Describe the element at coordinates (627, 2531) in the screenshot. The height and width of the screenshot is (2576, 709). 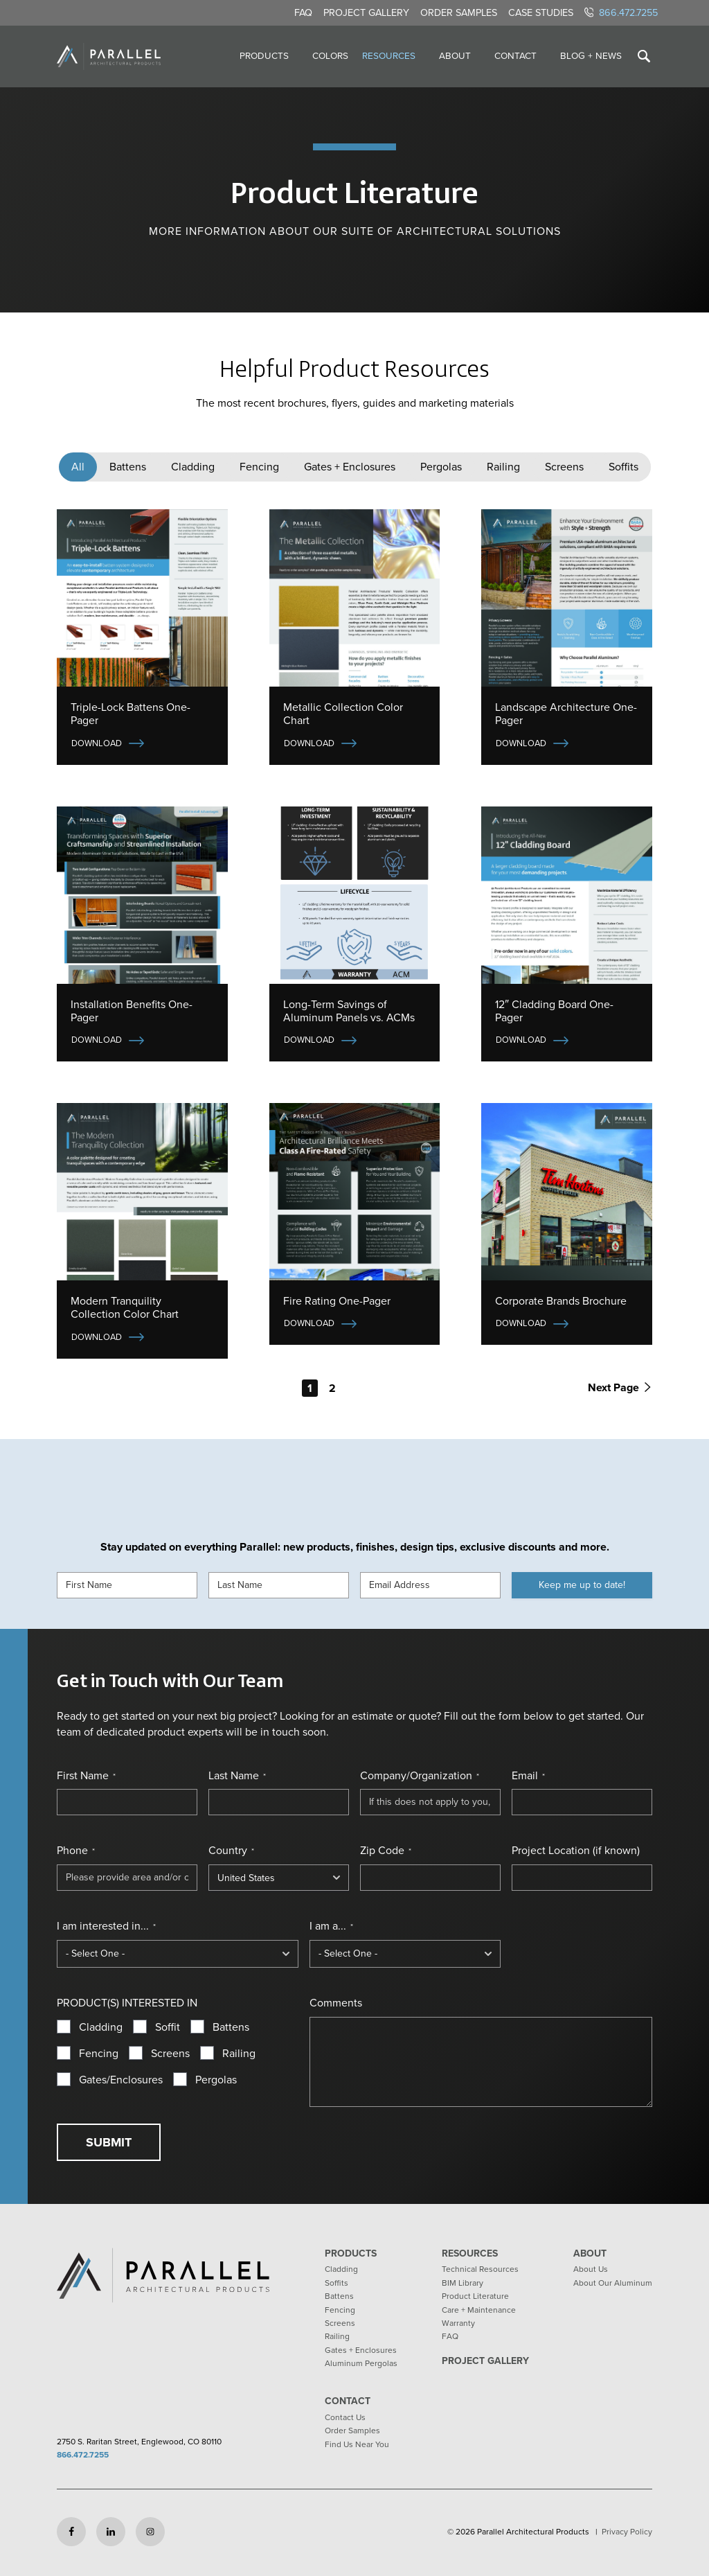
I see `Privacy Policy` at that location.